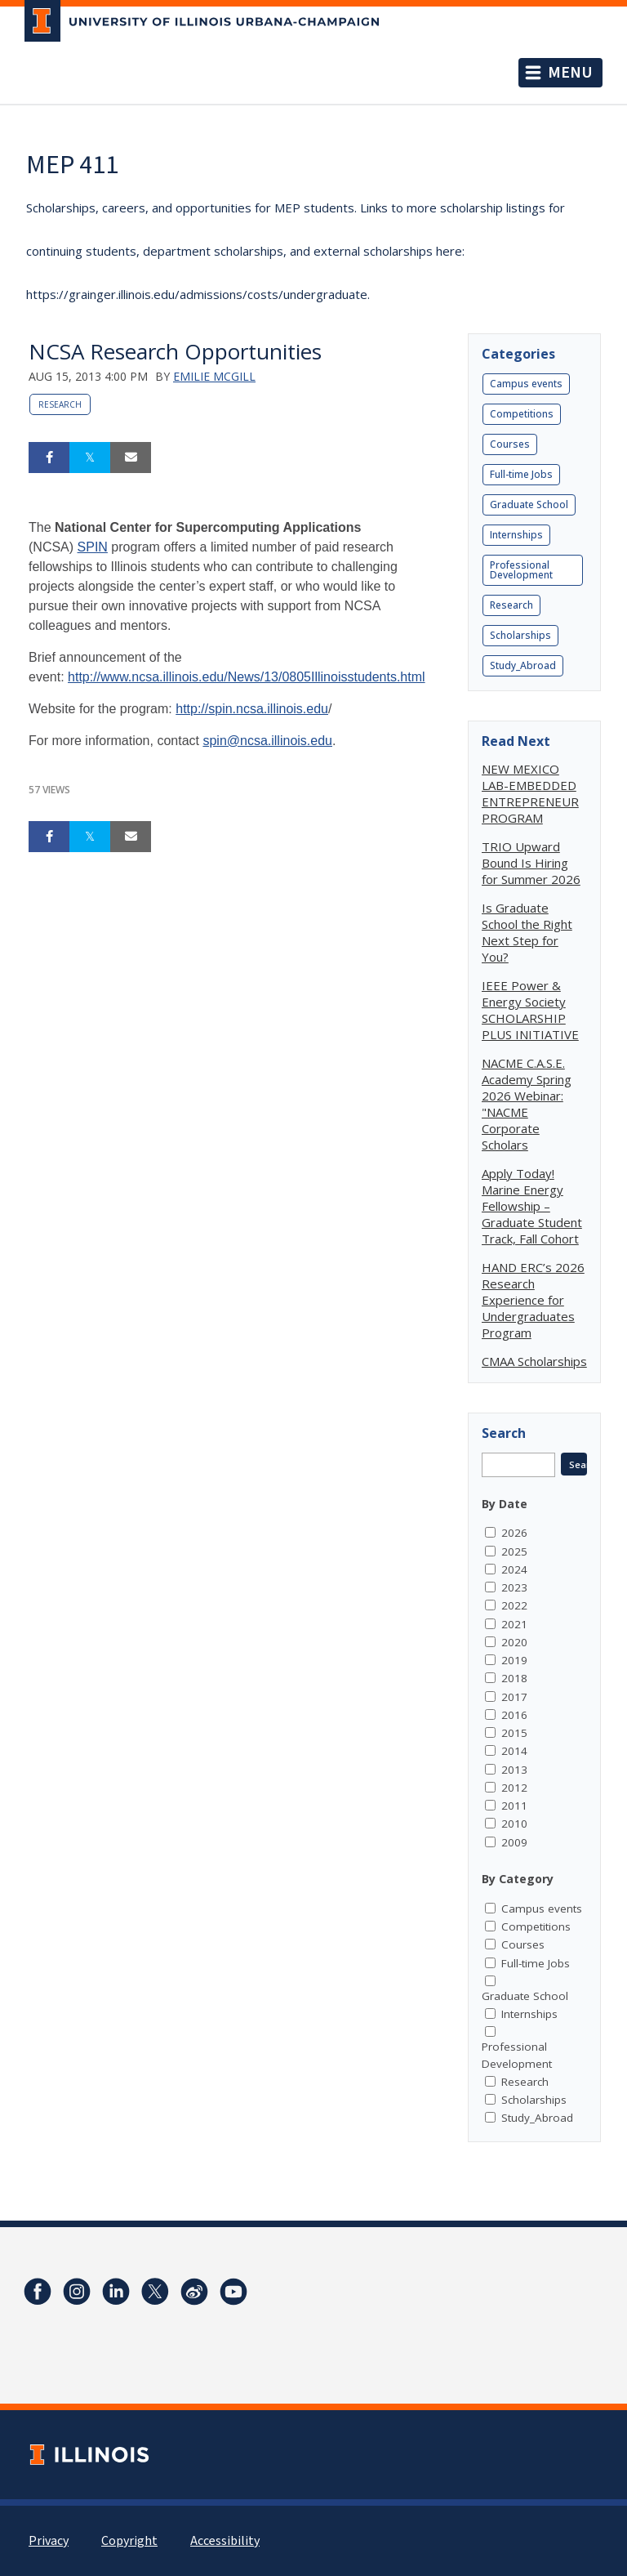  What do you see at coordinates (533, 1300) in the screenshot?
I see `HAND ERC’s 2026 Research Experience for Undergraduates Program` at bounding box center [533, 1300].